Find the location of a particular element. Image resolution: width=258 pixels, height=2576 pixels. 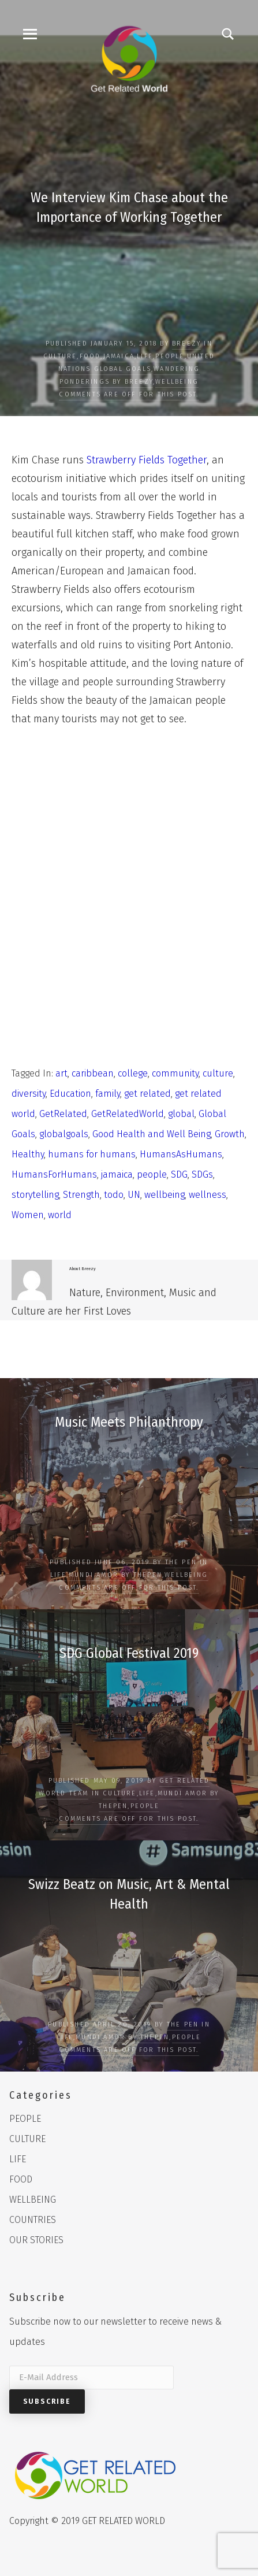

Strawberry Fields Together is located at coordinates (147, 460).